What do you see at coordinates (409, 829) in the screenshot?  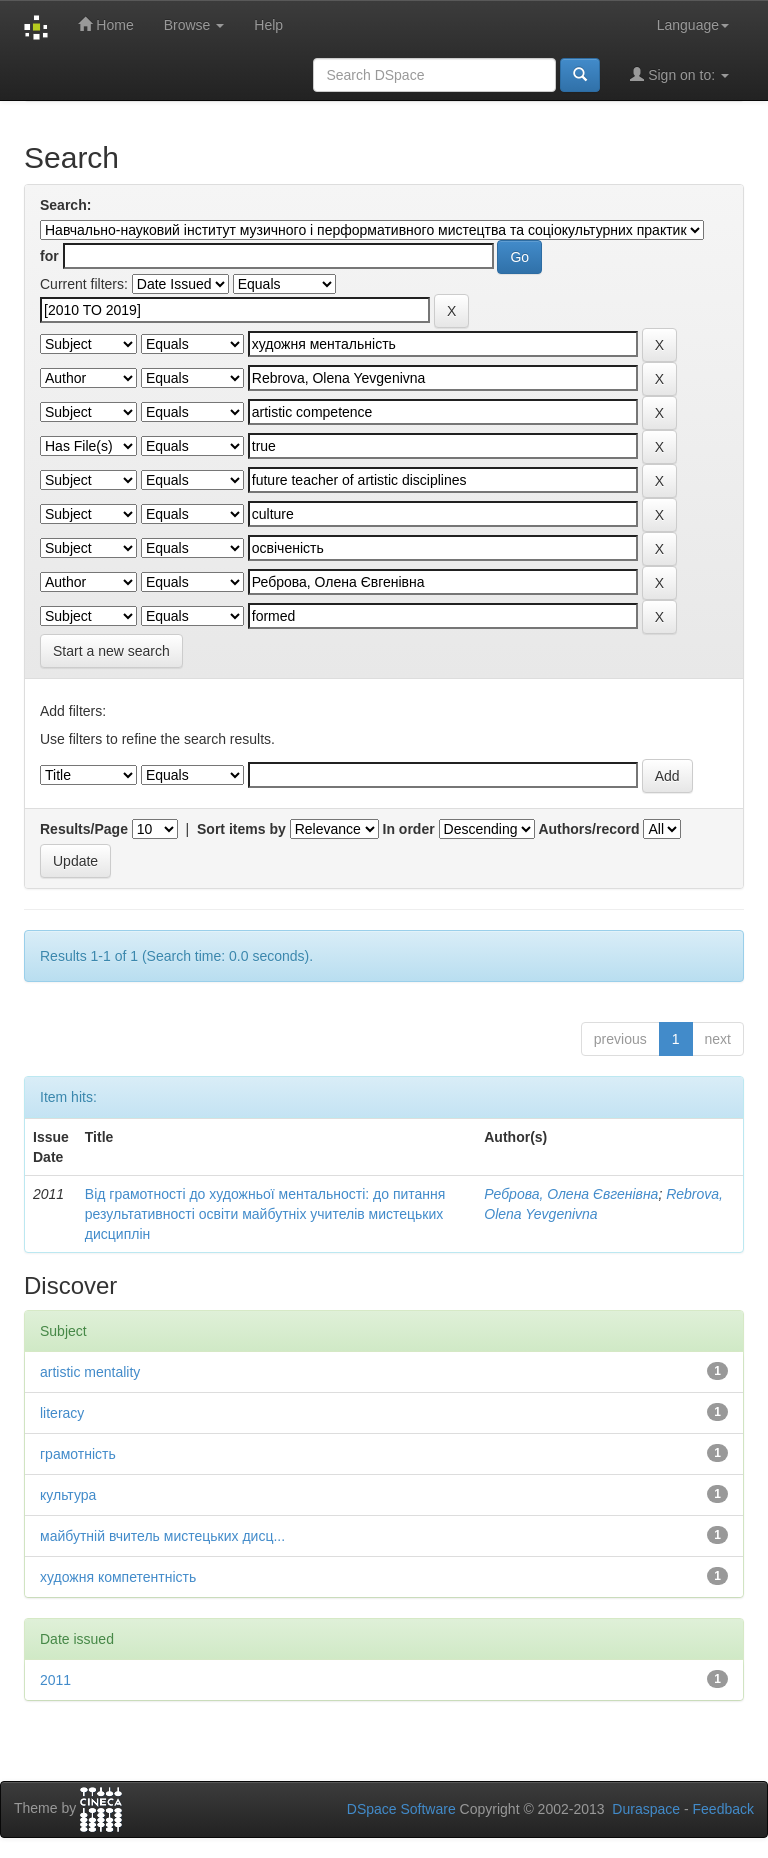 I see `In order` at bounding box center [409, 829].